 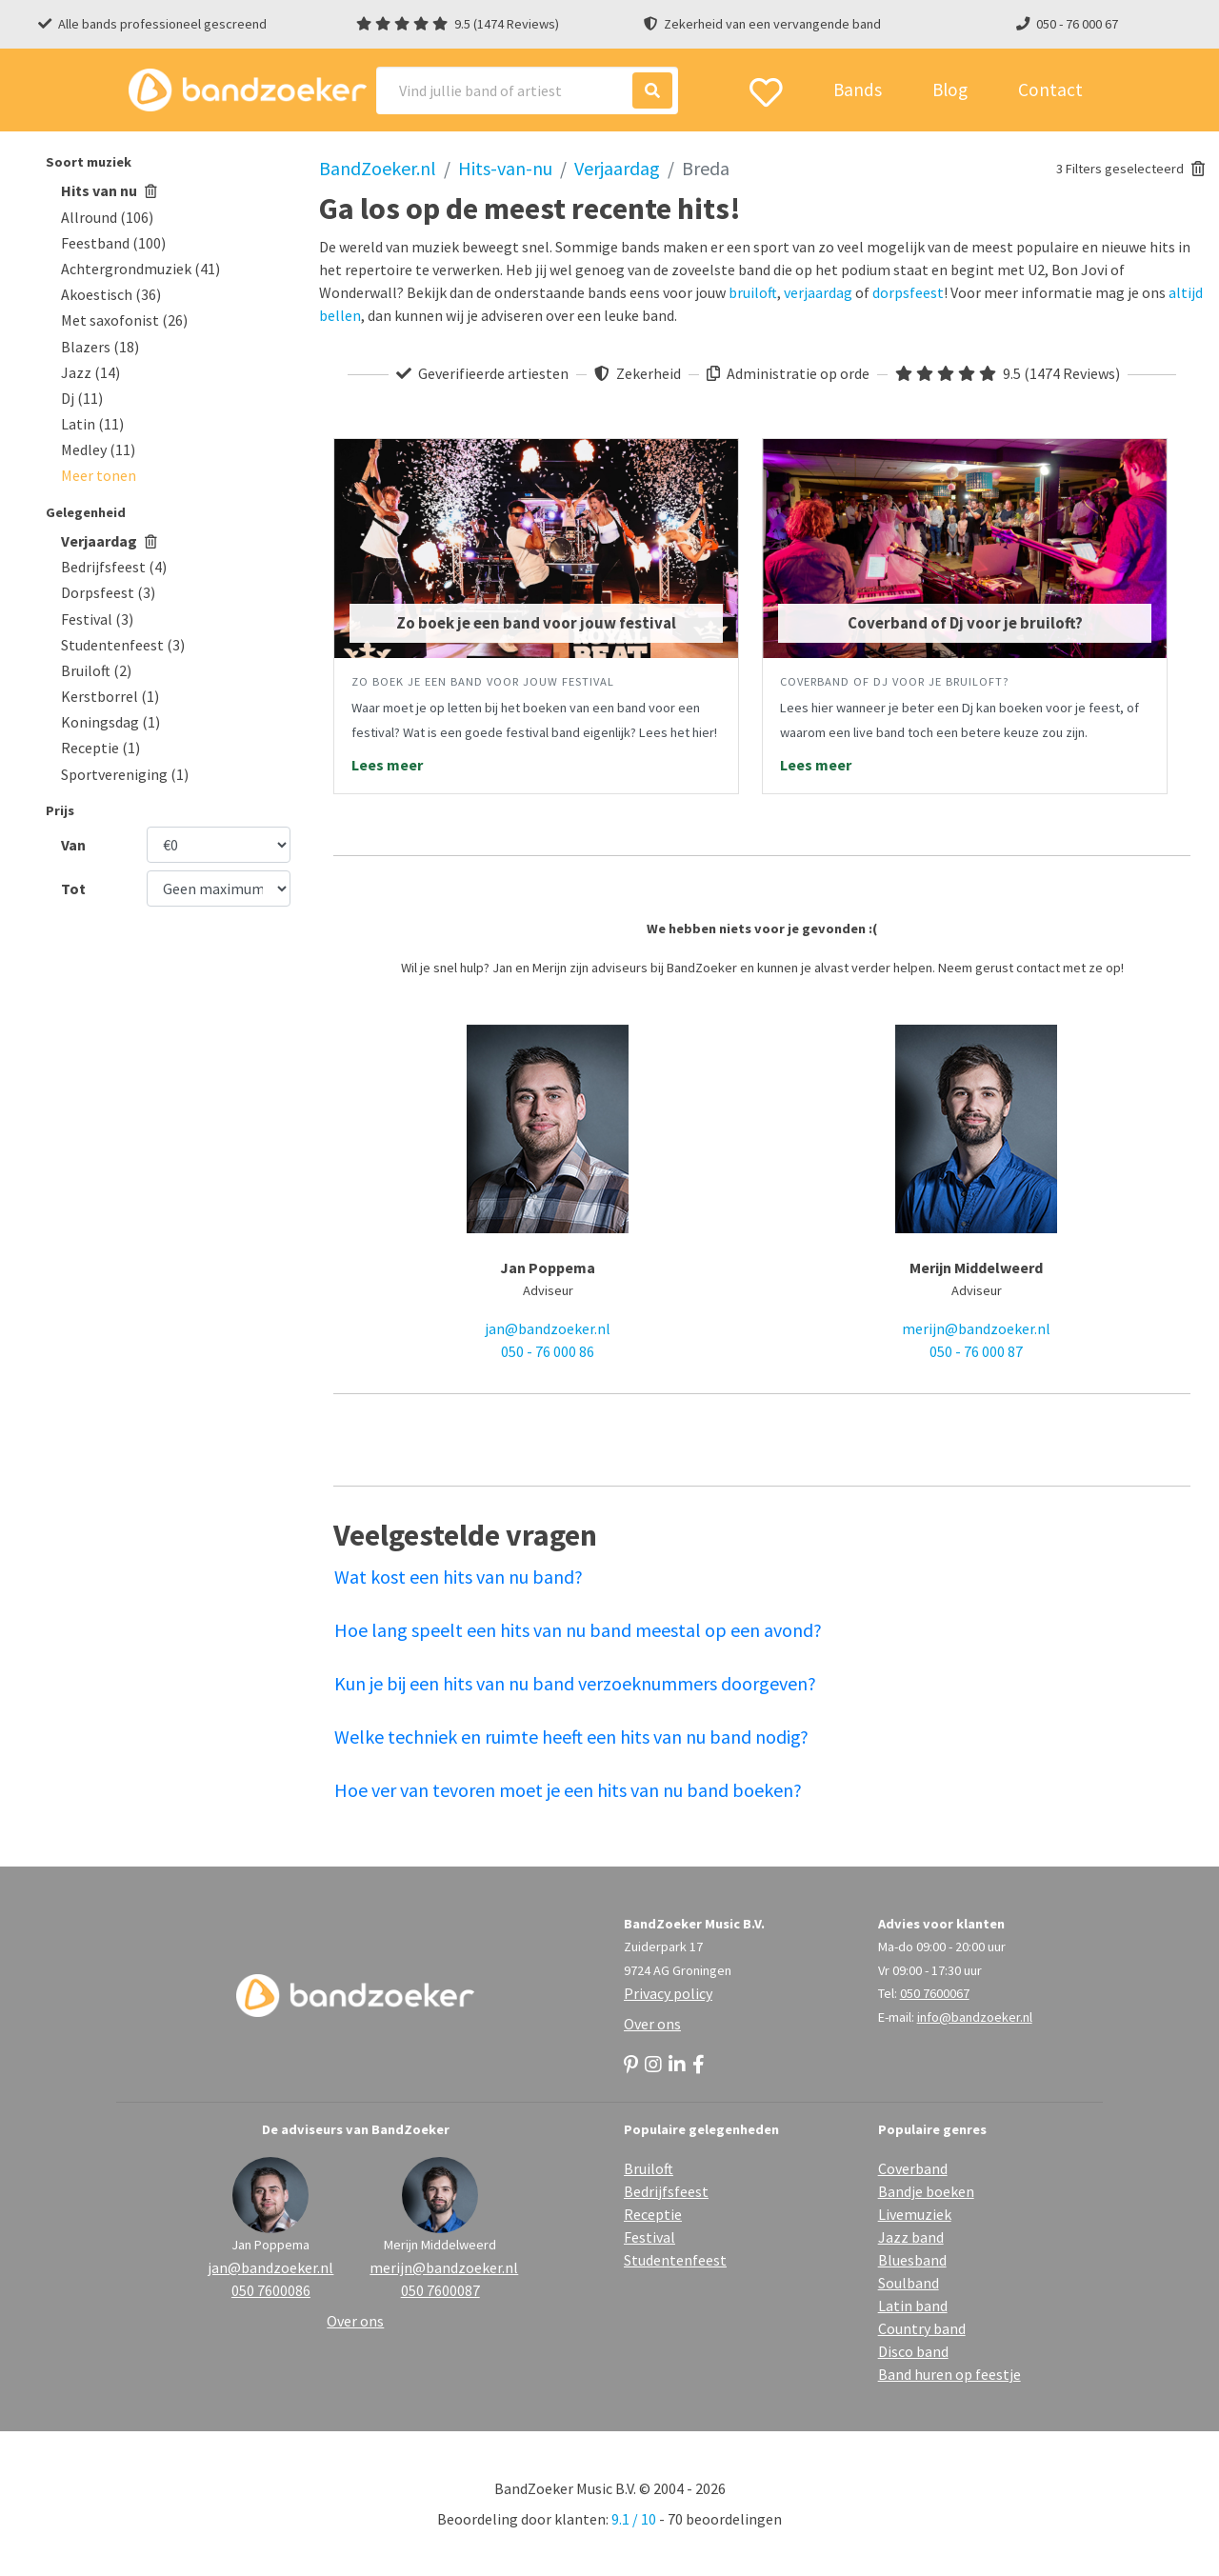 I want to click on Tot, so click(x=73, y=888).